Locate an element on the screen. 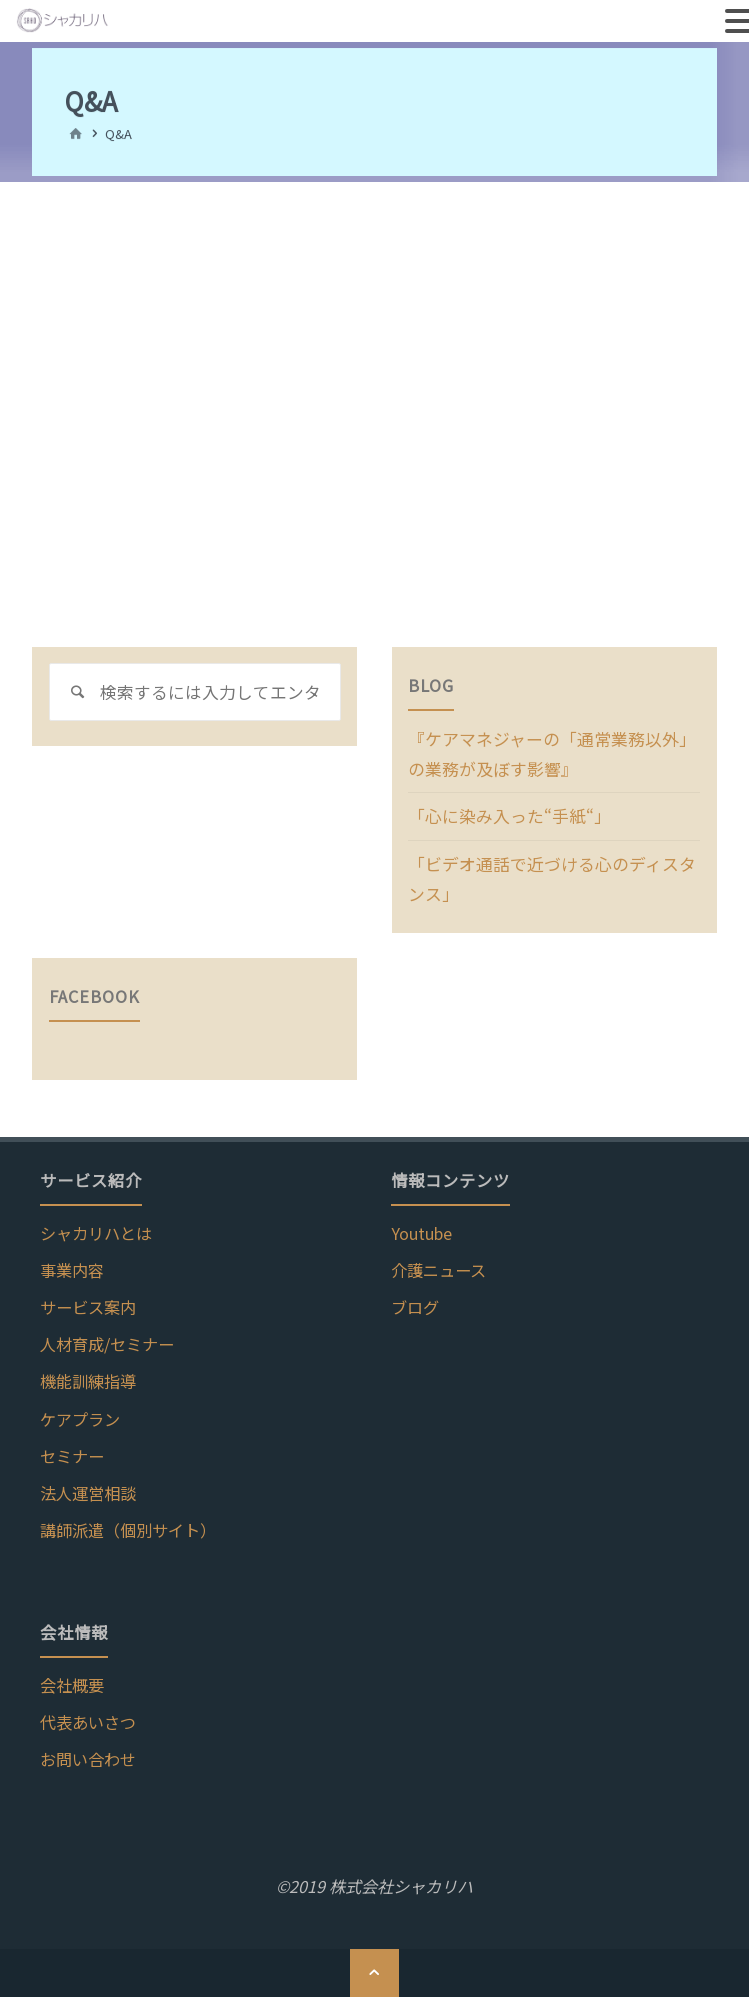 This screenshot has height=1997, width=749. サービス案内 is located at coordinates (88, 1300).